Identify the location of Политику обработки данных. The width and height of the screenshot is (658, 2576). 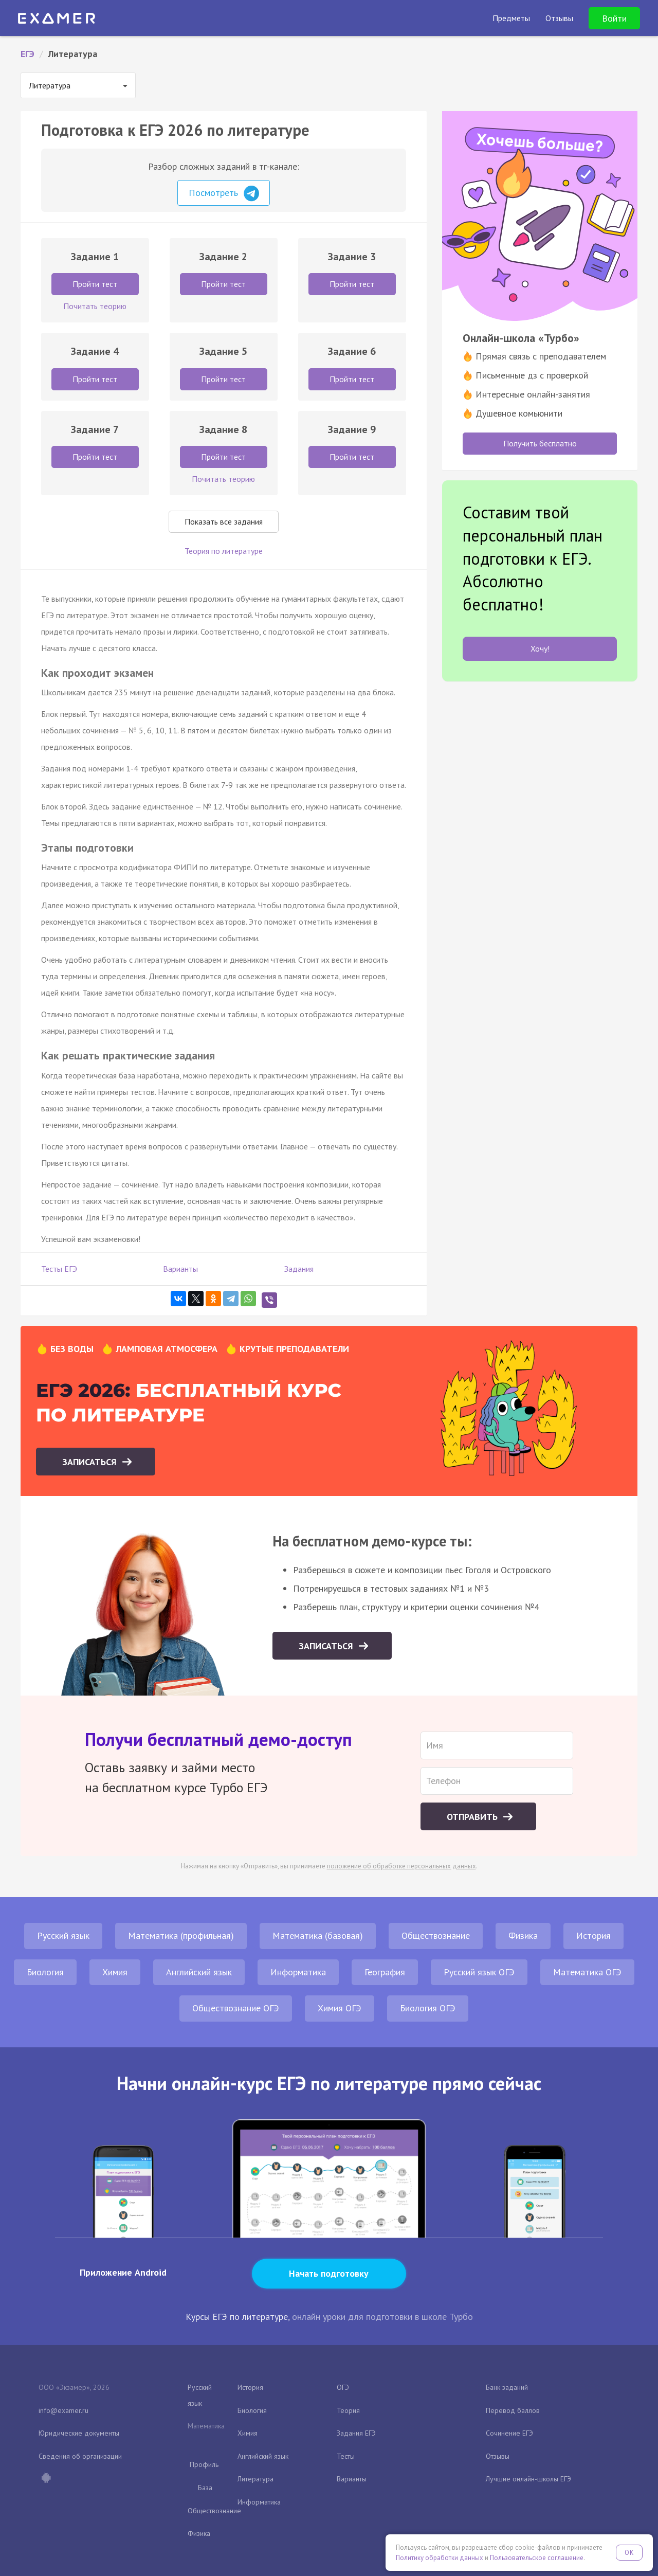
(439, 2557).